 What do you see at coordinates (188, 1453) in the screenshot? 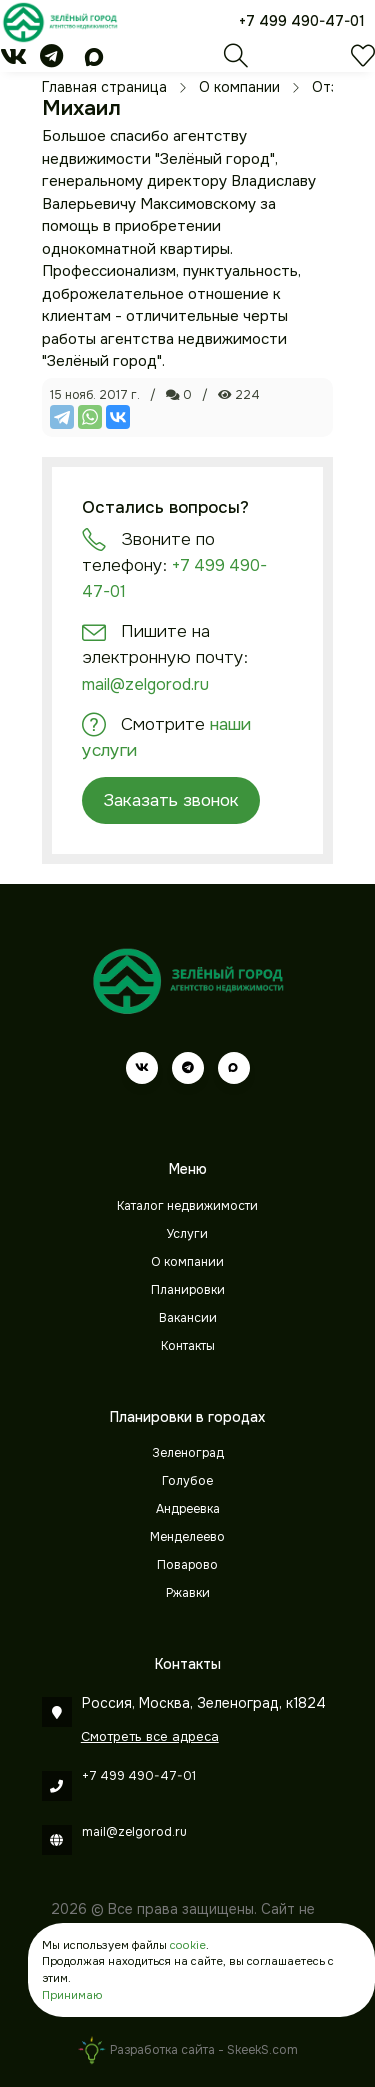
I see `Зеленоград` at bounding box center [188, 1453].